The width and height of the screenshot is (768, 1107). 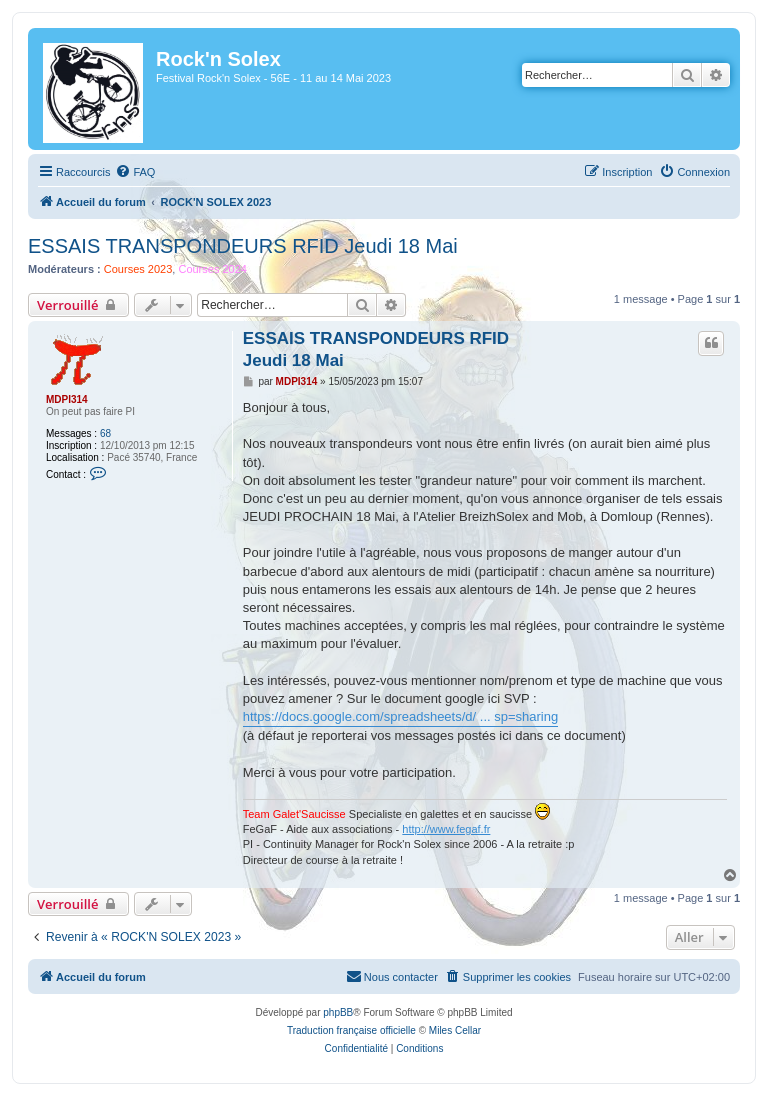 I want to click on Courses 2024, so click(x=212, y=269).